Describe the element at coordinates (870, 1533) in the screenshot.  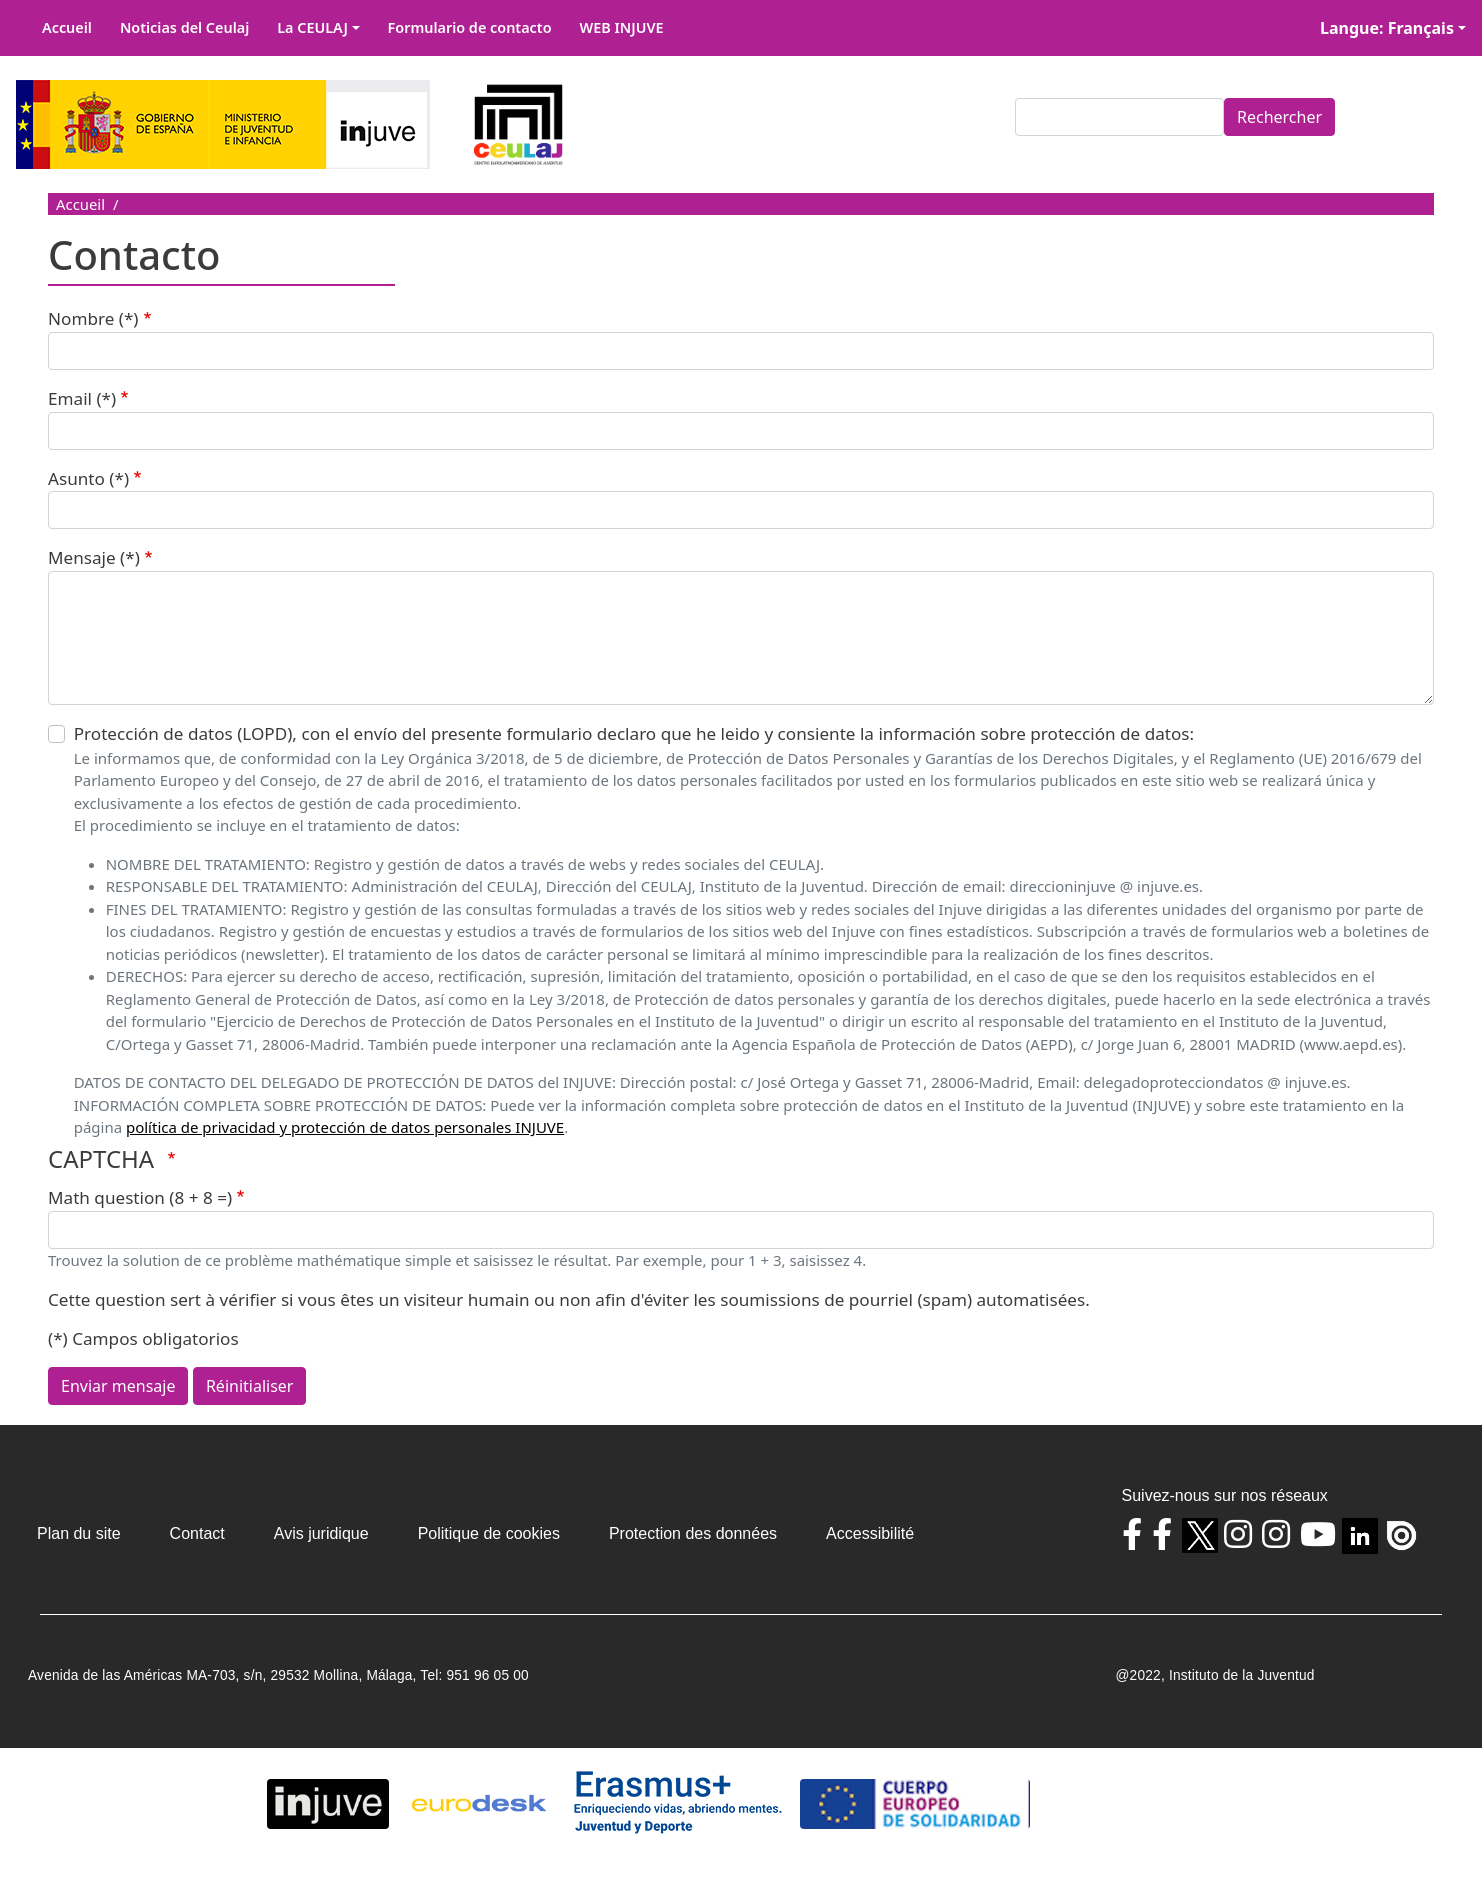
I see `Accessibilité` at that location.